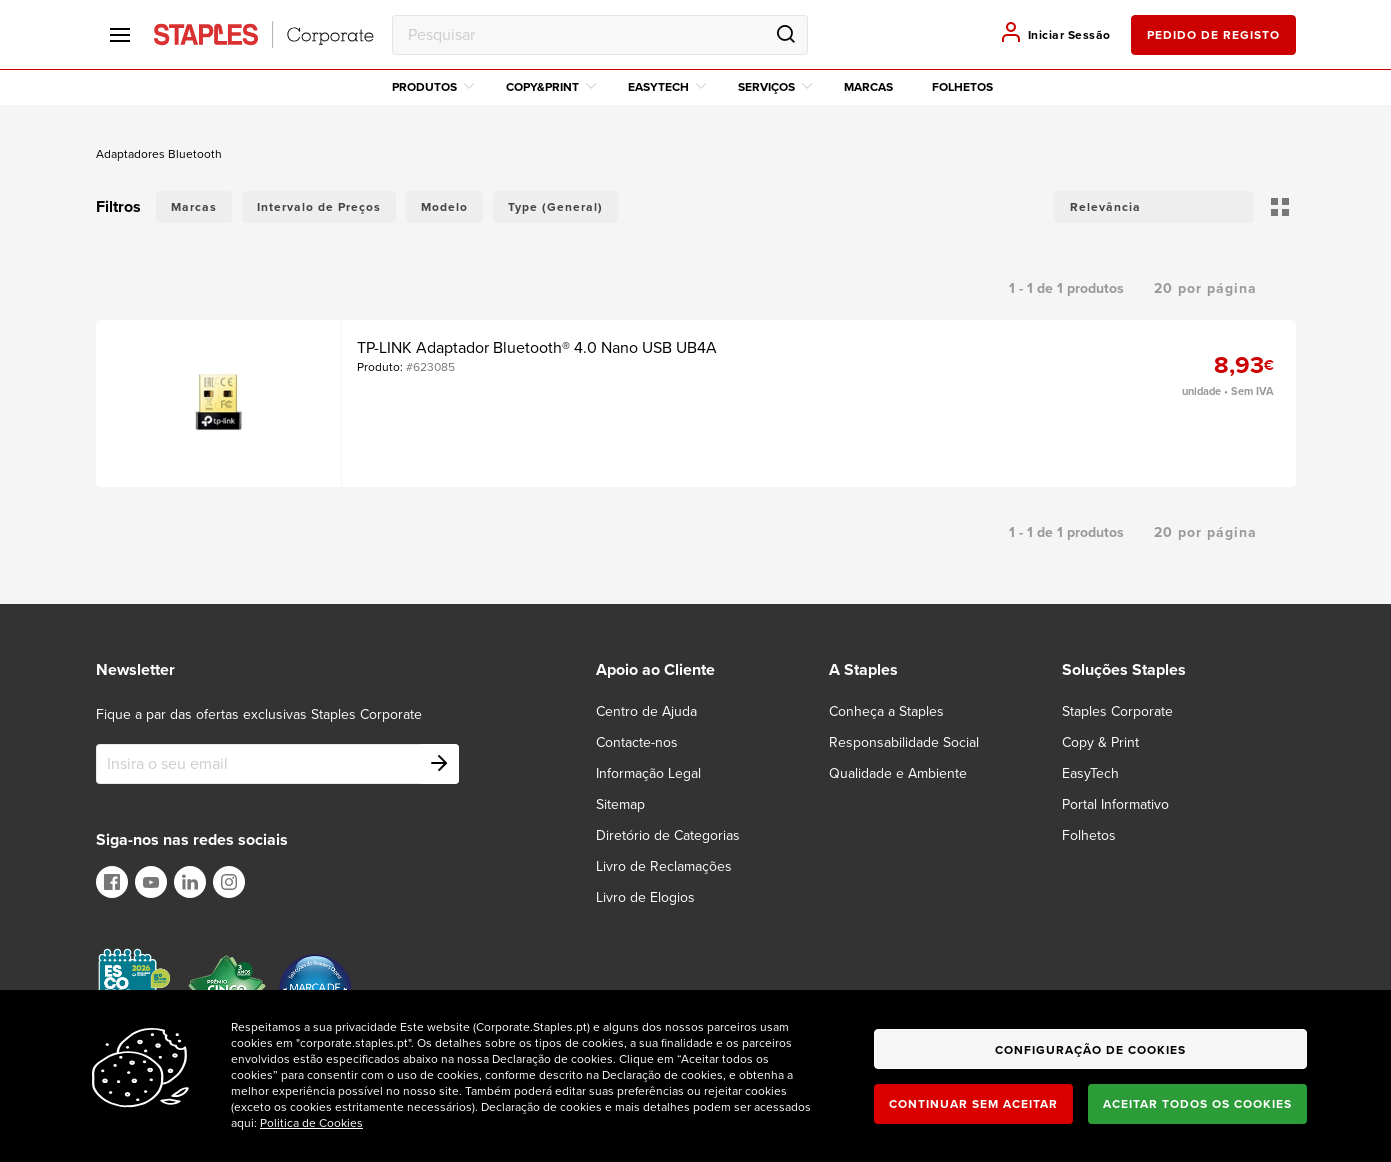 This screenshot has height=1162, width=1391. What do you see at coordinates (551, 87) in the screenshot?
I see `Copy&Print` at bounding box center [551, 87].